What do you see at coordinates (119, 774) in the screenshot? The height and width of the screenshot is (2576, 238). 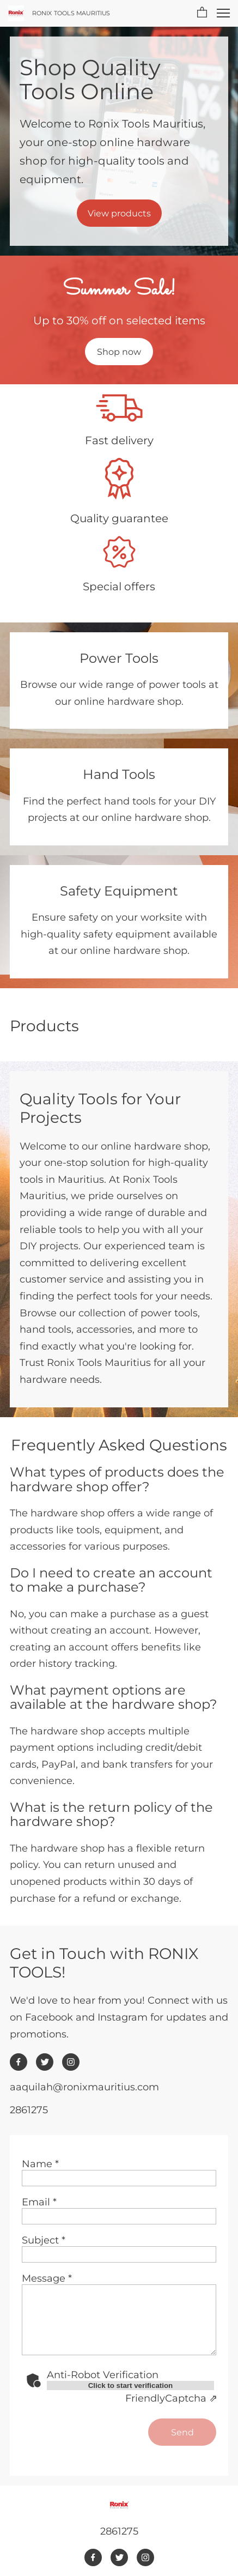 I see `Hand Tools` at bounding box center [119, 774].